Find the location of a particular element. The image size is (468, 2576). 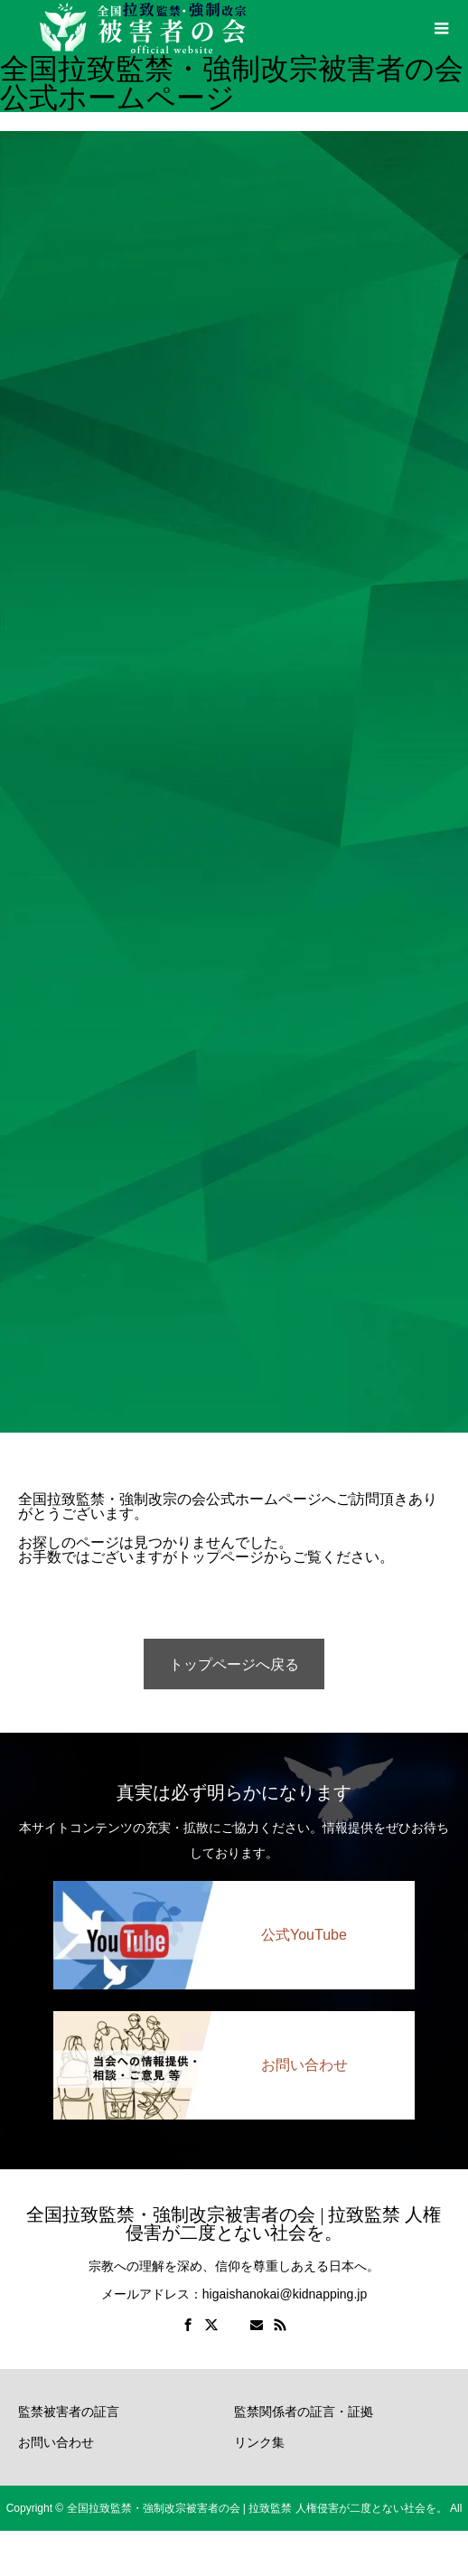

トップページへ戻る is located at coordinates (234, 1664).